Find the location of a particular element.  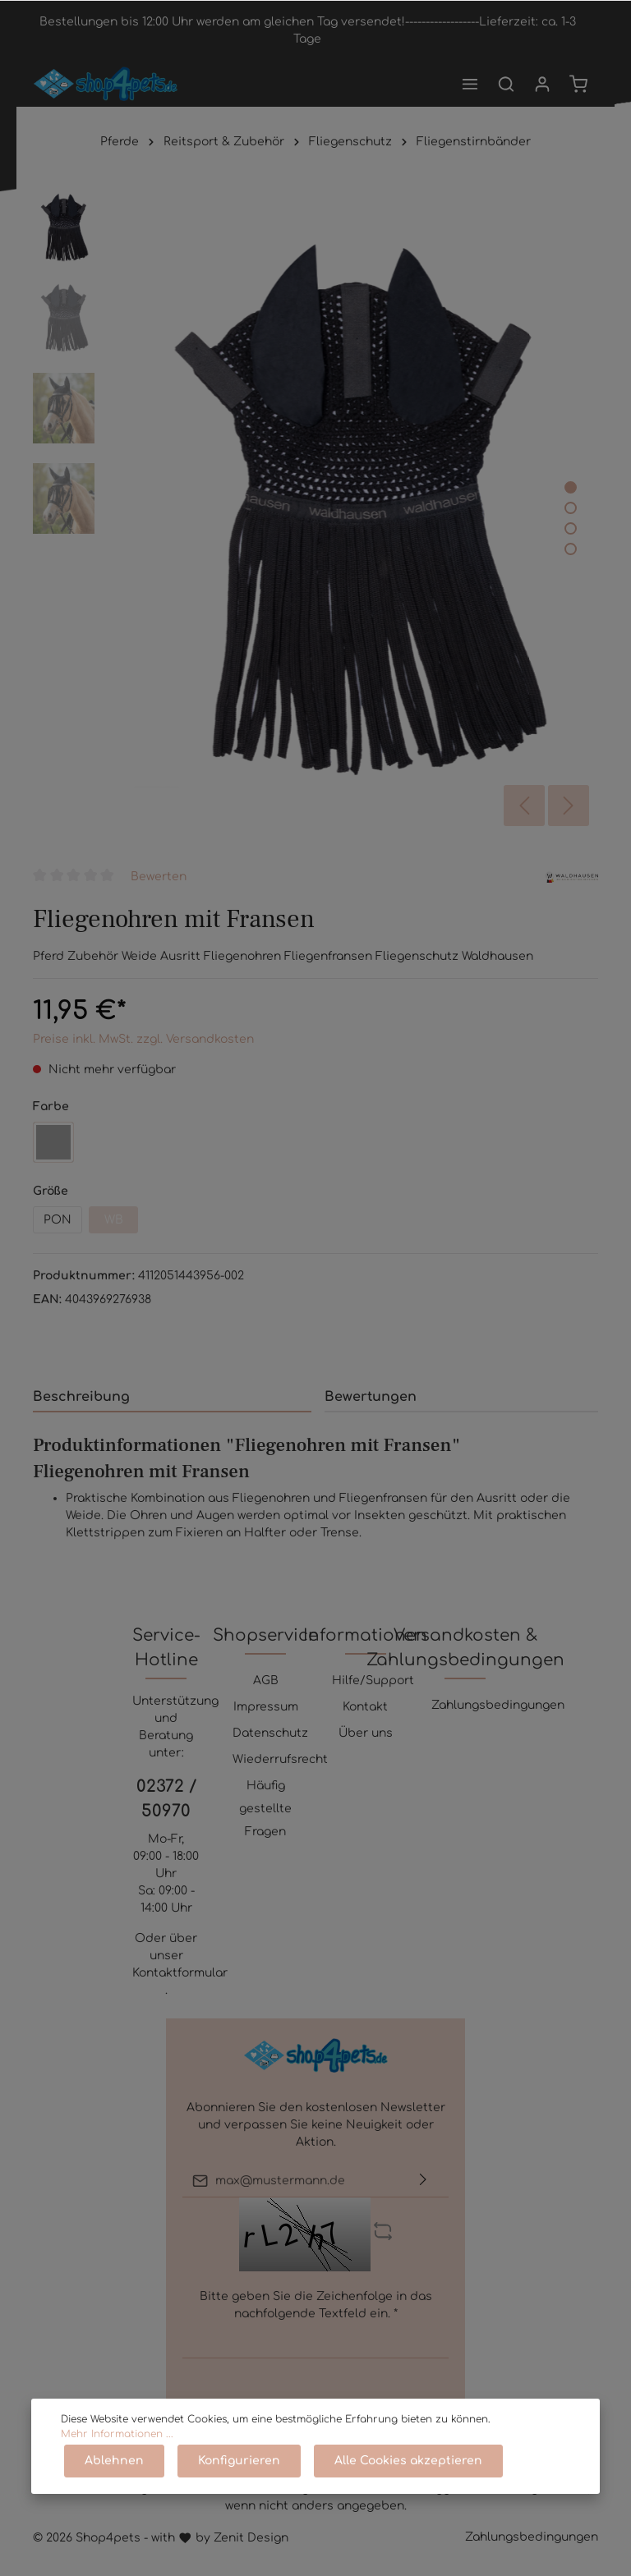

[Suchen] is located at coordinates (506, 83).